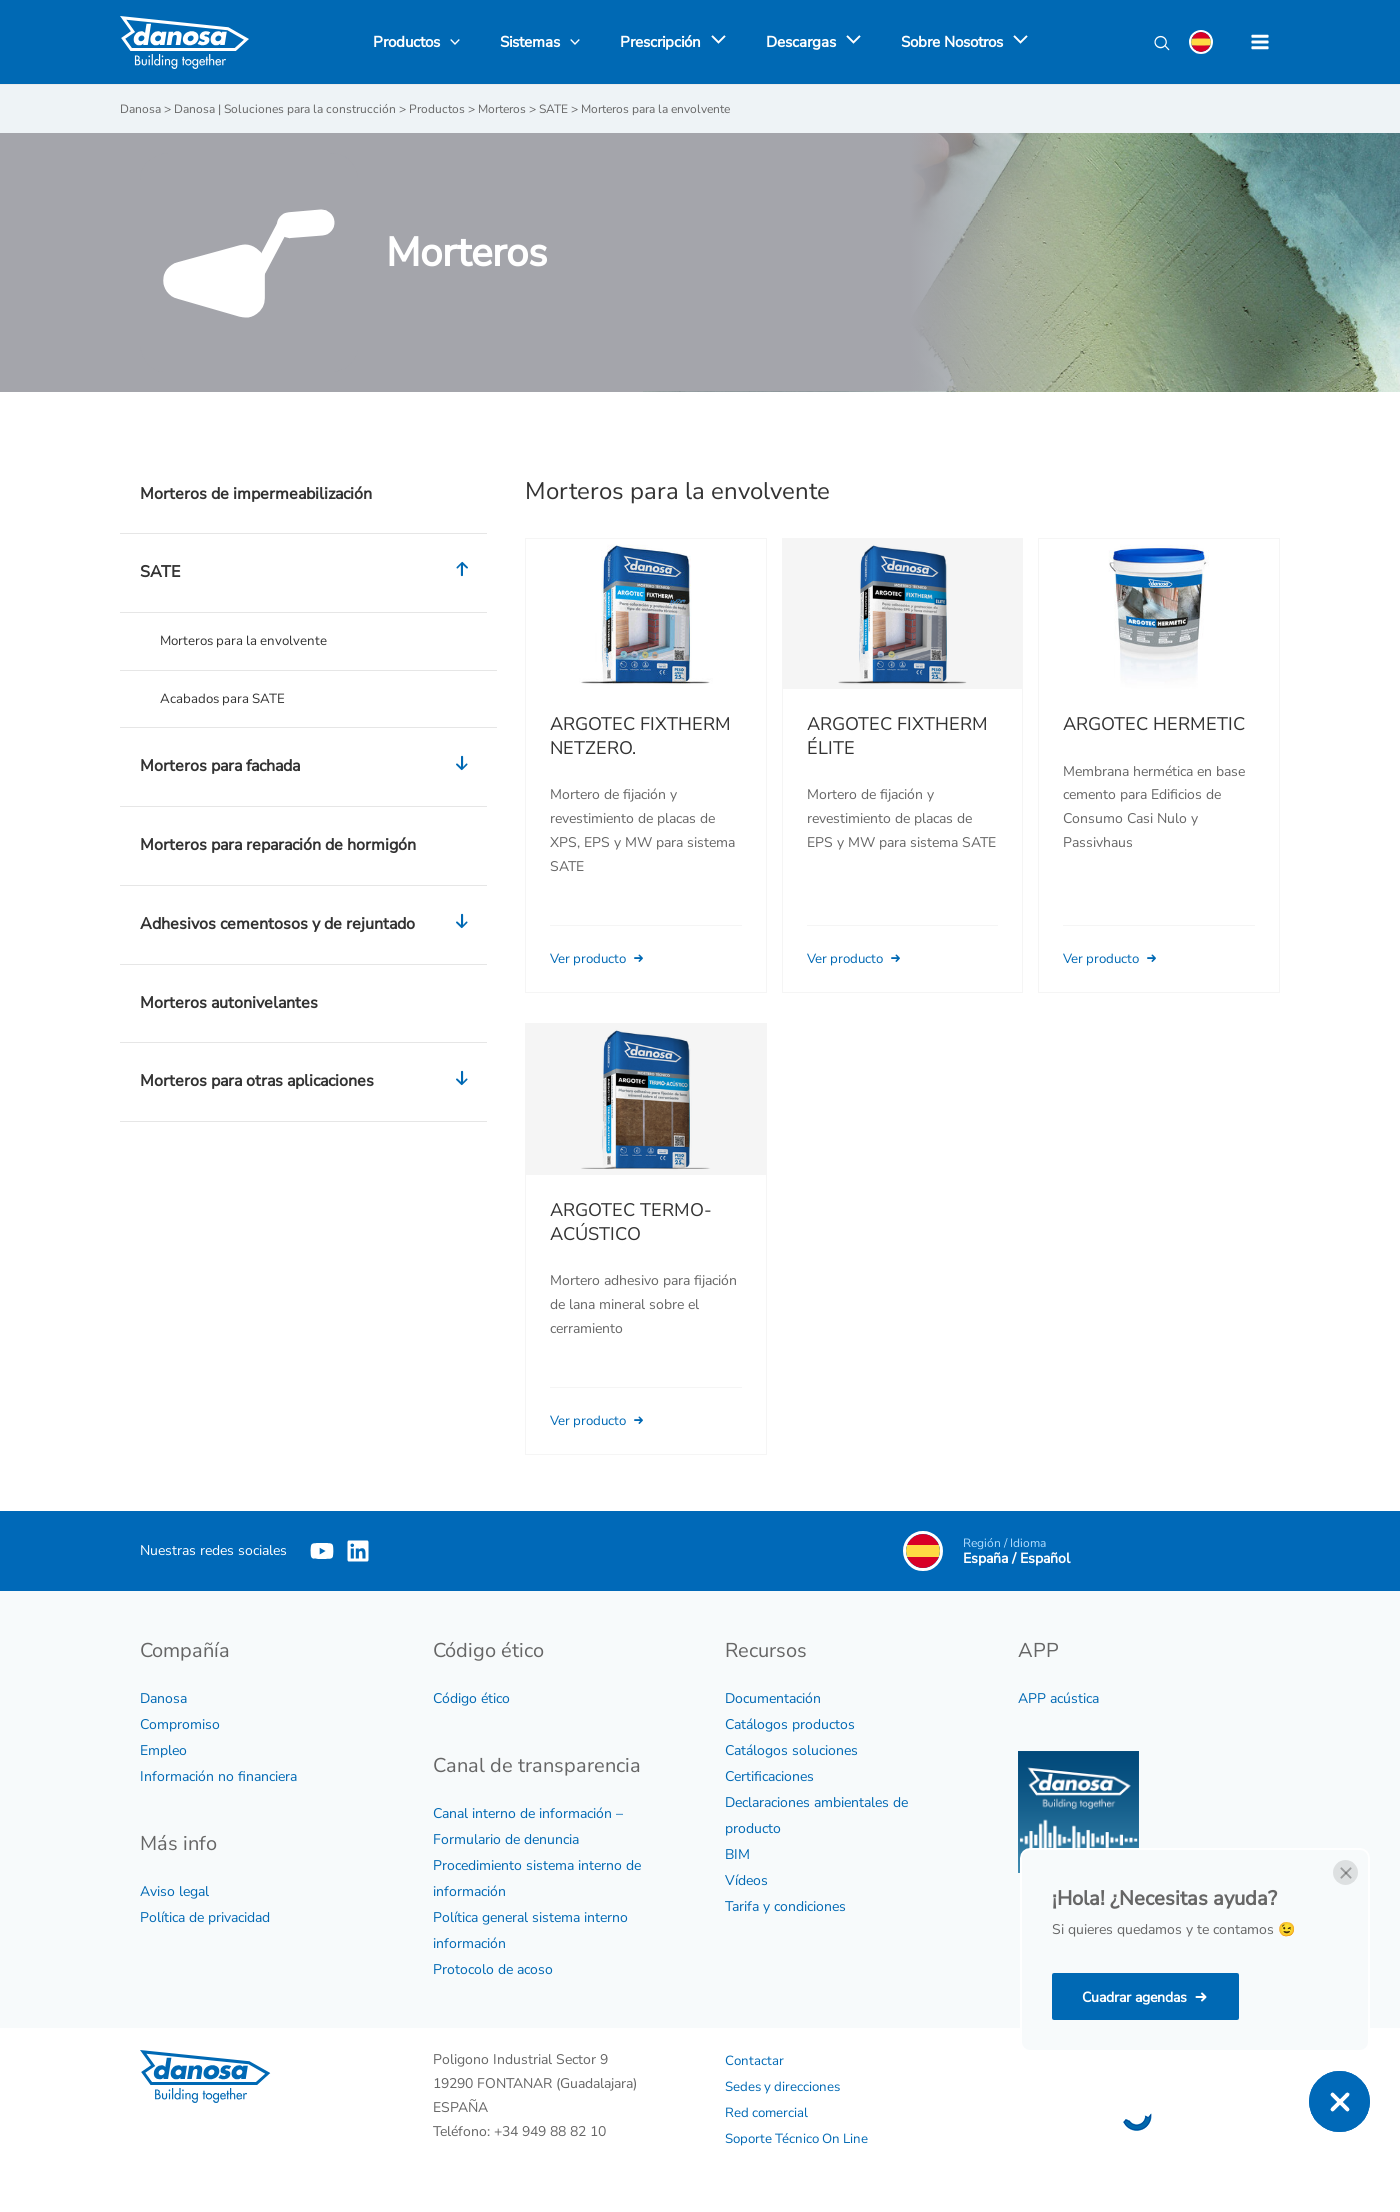 The width and height of the screenshot is (1400, 2212). I want to click on Morteros para fachada, so click(308, 769).